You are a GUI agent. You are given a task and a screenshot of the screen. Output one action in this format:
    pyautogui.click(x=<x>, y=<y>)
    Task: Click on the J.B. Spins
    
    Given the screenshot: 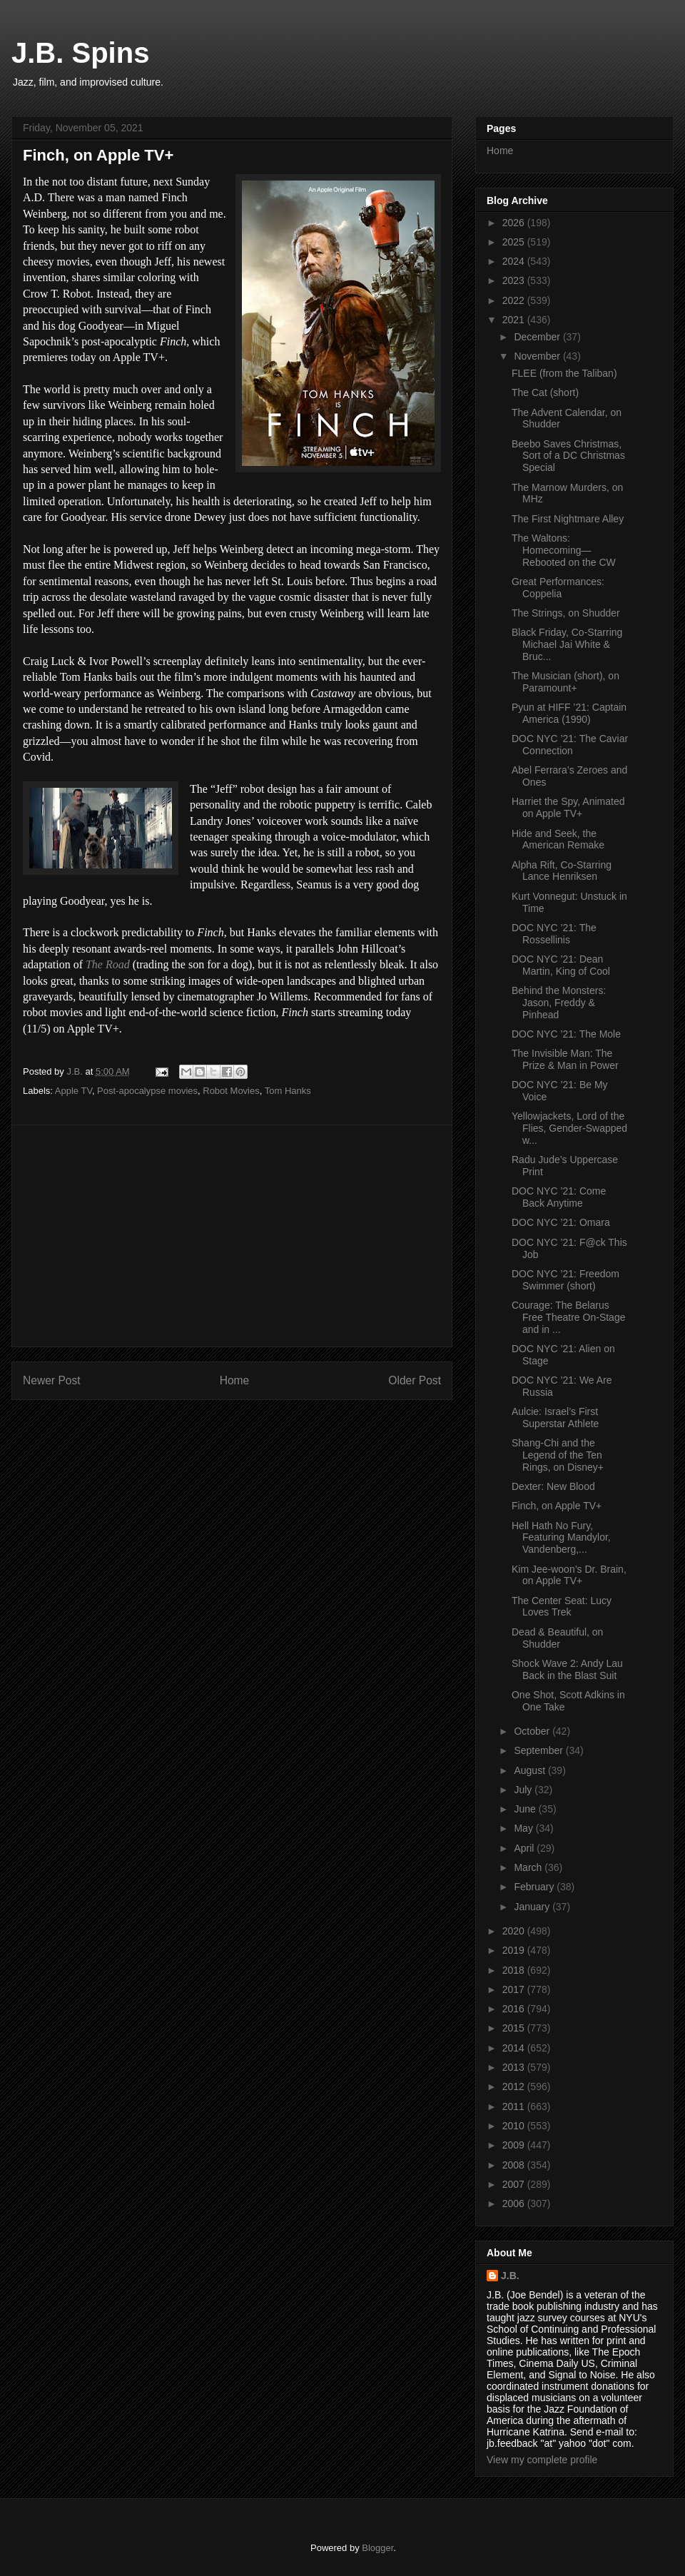 What is the action you would take?
    pyautogui.click(x=80, y=53)
    